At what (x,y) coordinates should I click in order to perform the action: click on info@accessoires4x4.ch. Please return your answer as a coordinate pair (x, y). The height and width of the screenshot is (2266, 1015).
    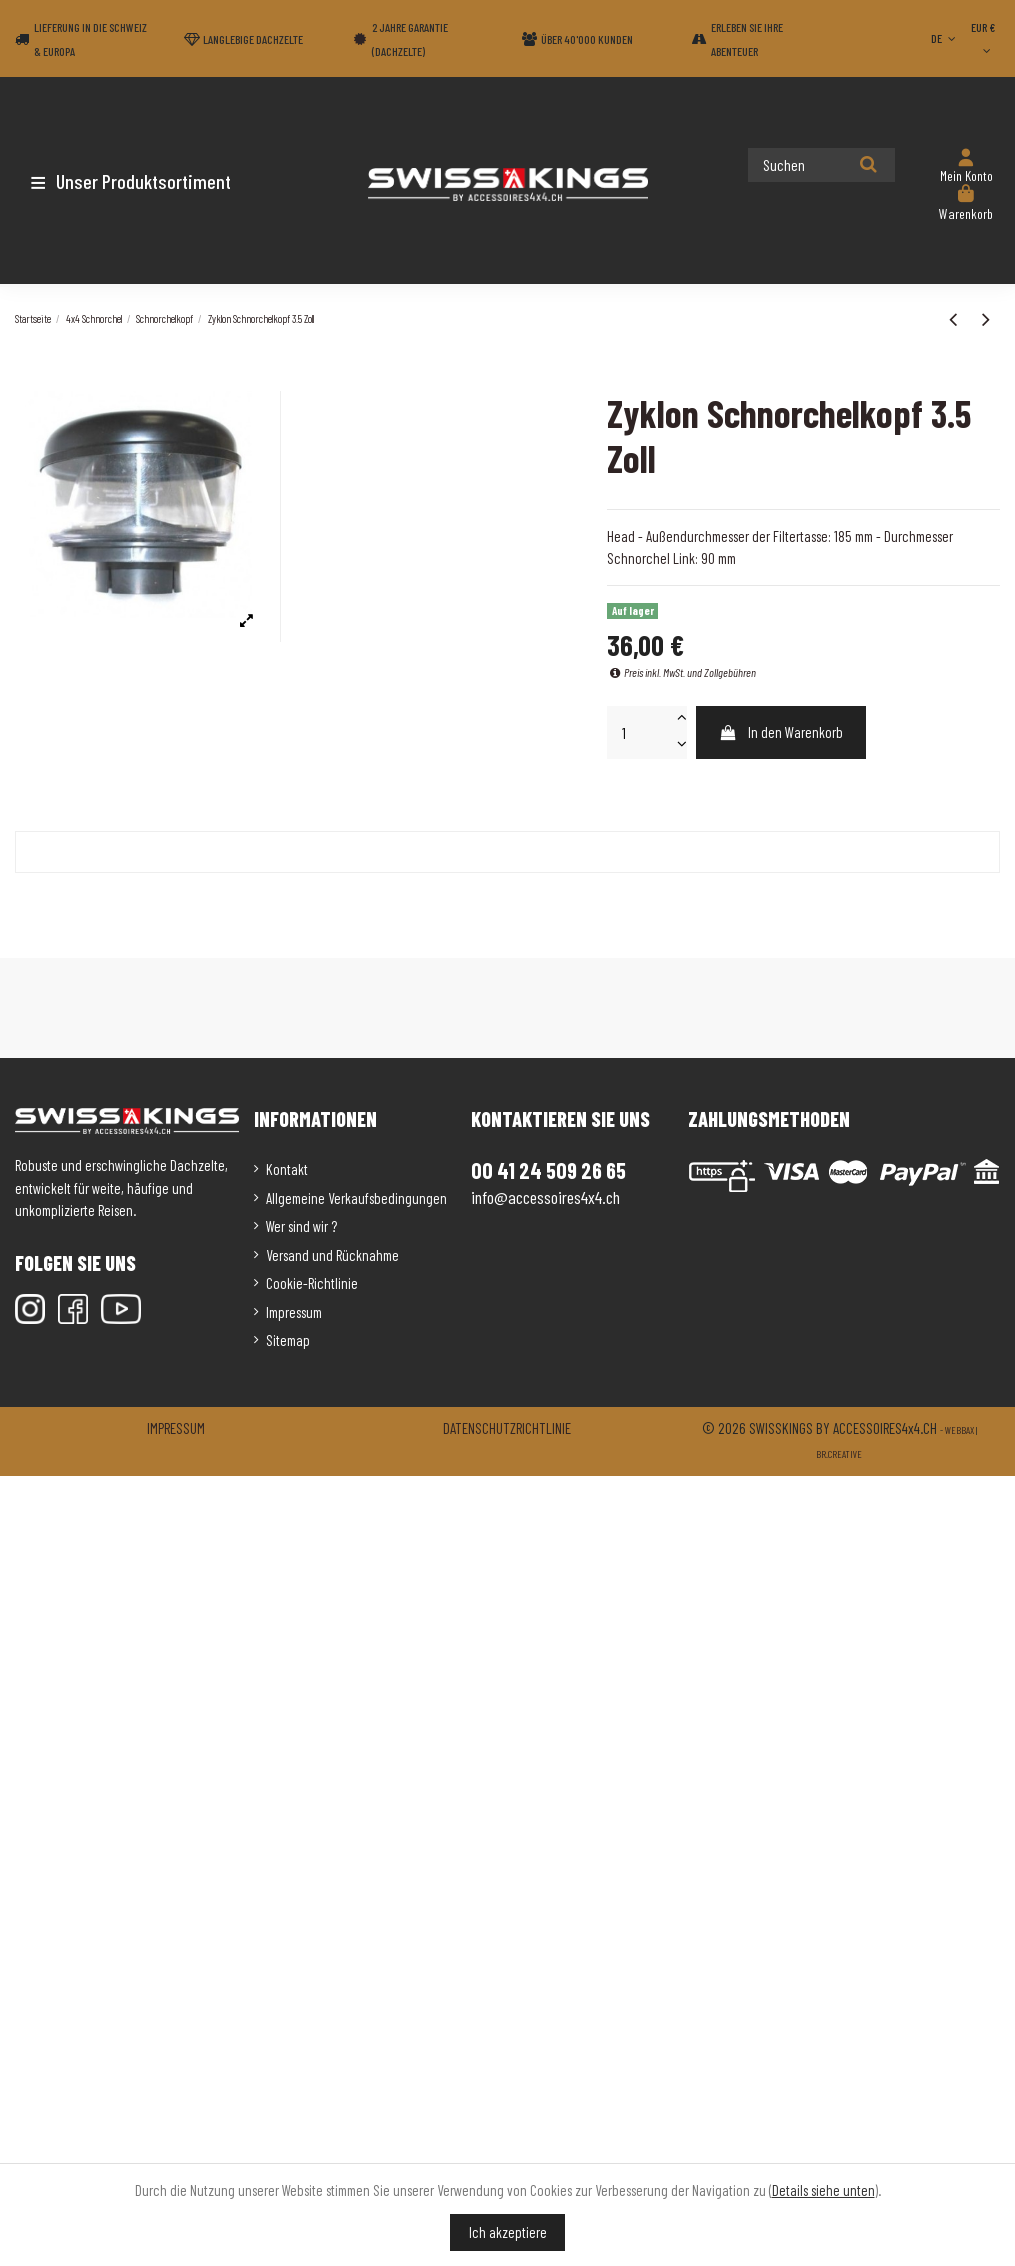
    Looking at the image, I should click on (545, 1197).